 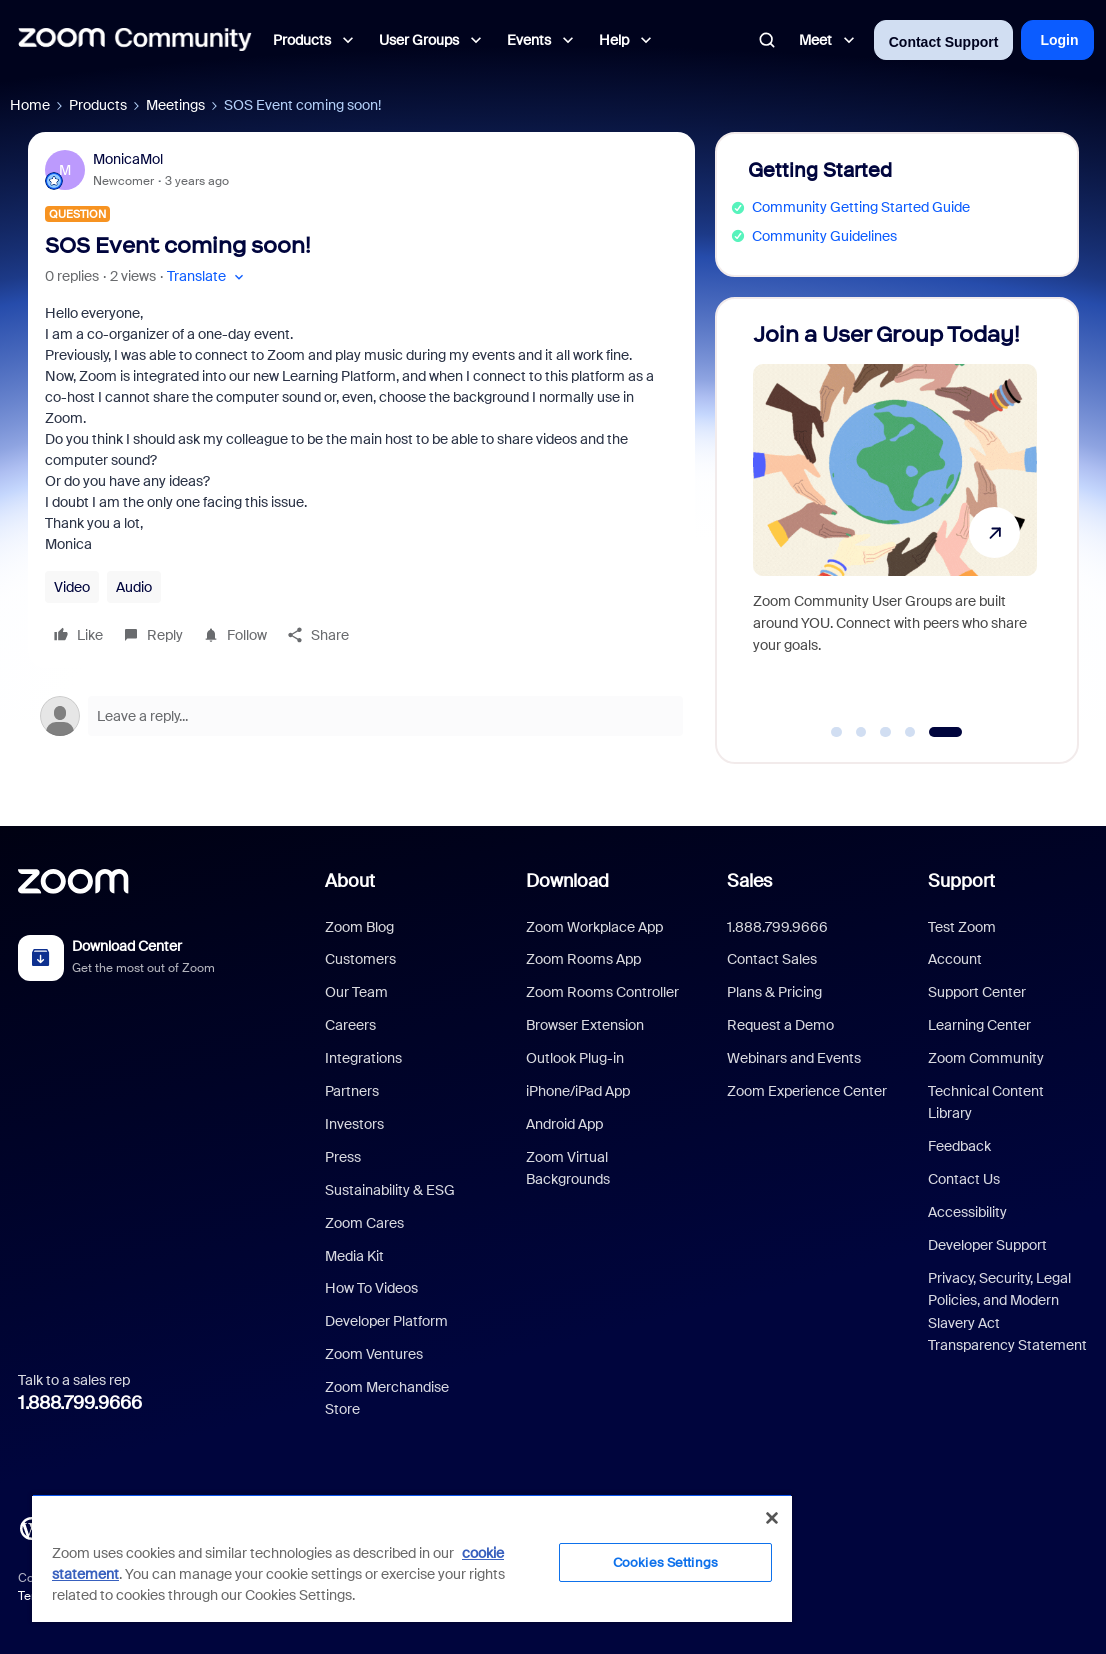 I want to click on Zoom Rooms App, so click(x=583, y=959).